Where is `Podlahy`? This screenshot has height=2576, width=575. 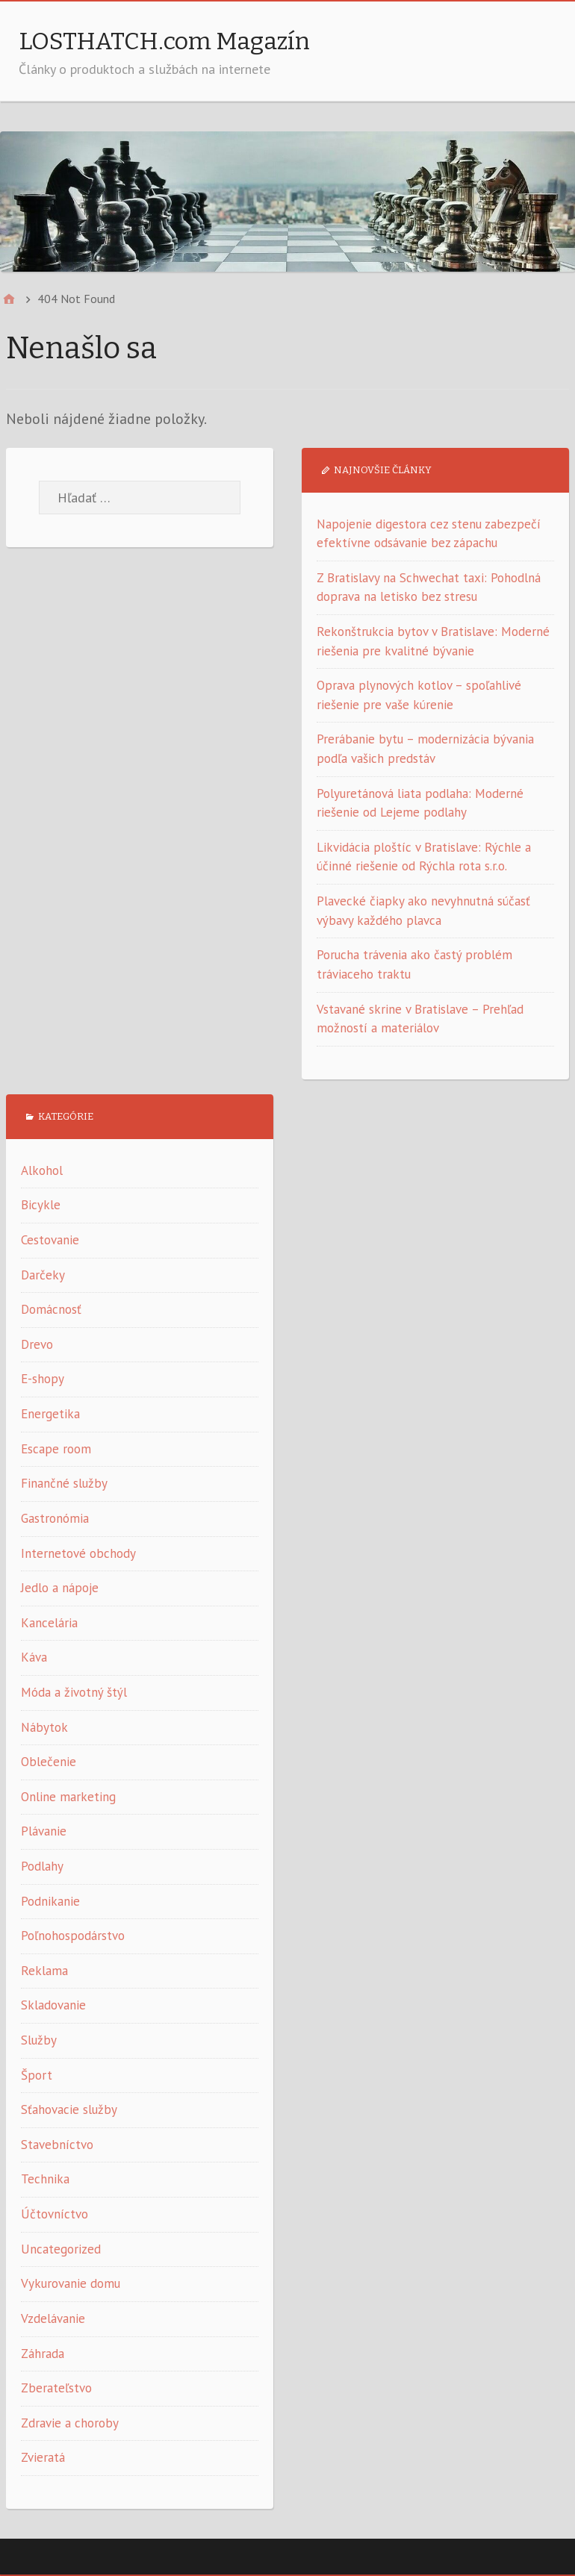 Podlahy is located at coordinates (42, 1866).